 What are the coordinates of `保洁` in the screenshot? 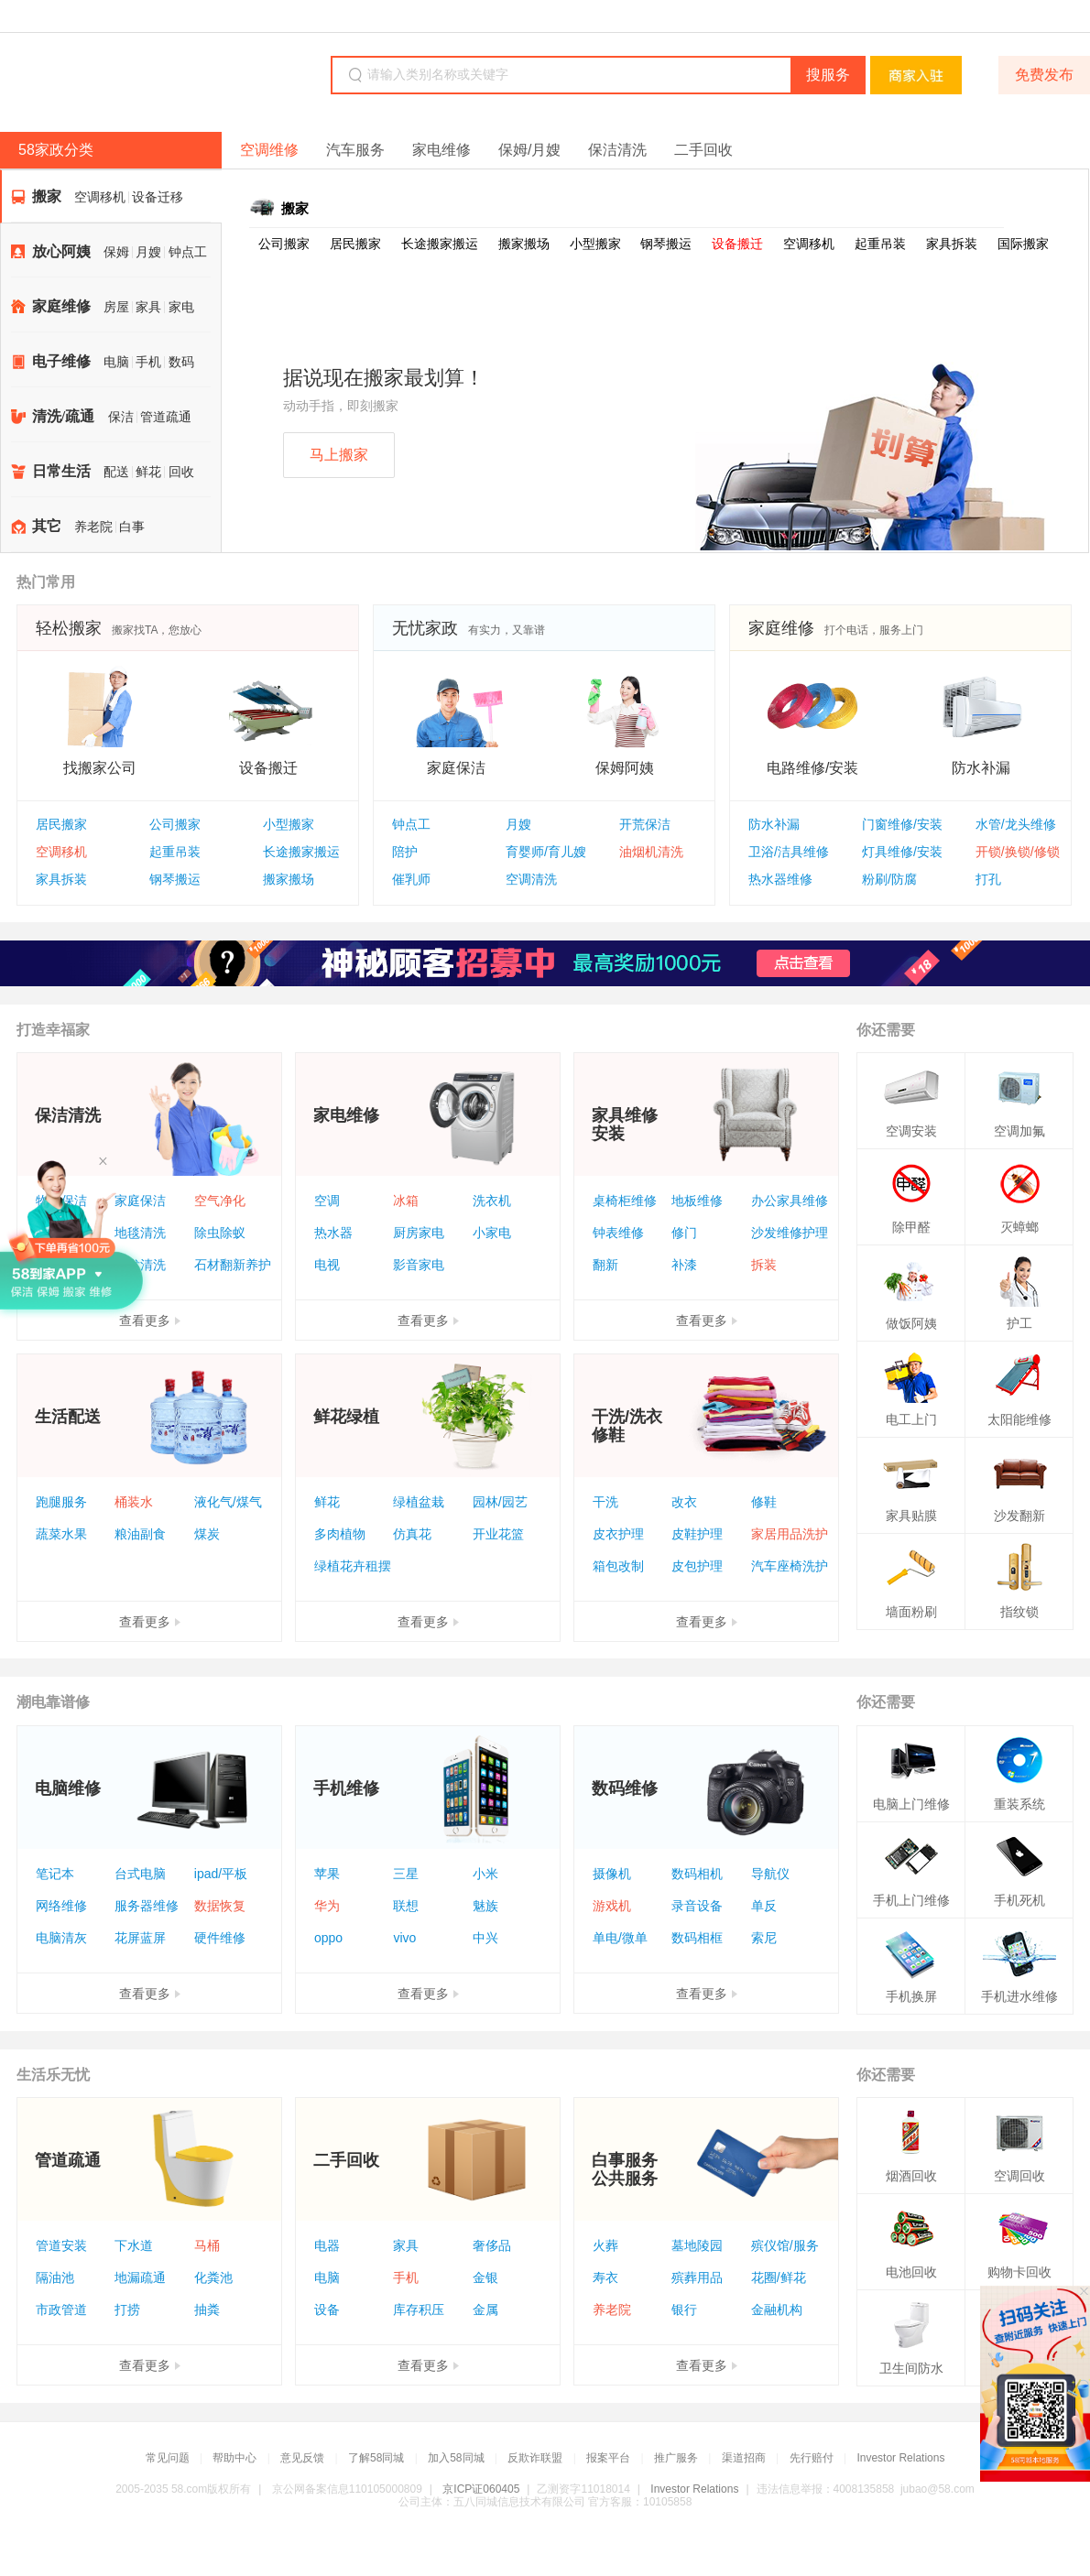 It's located at (121, 417).